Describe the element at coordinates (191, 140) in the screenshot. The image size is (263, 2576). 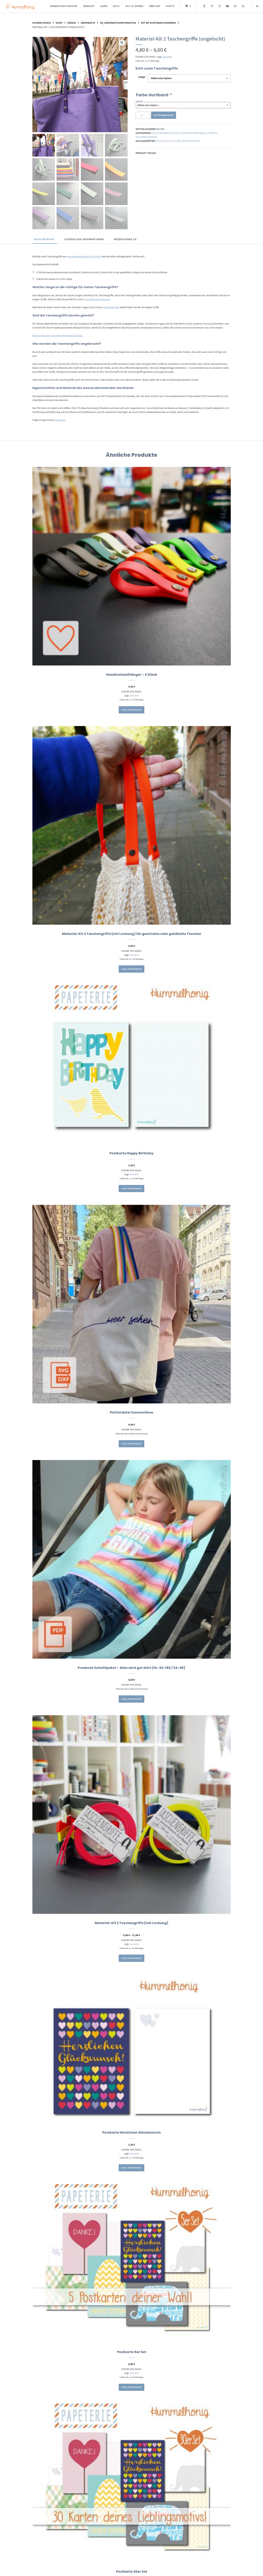
I see `taschengriffe` at that location.